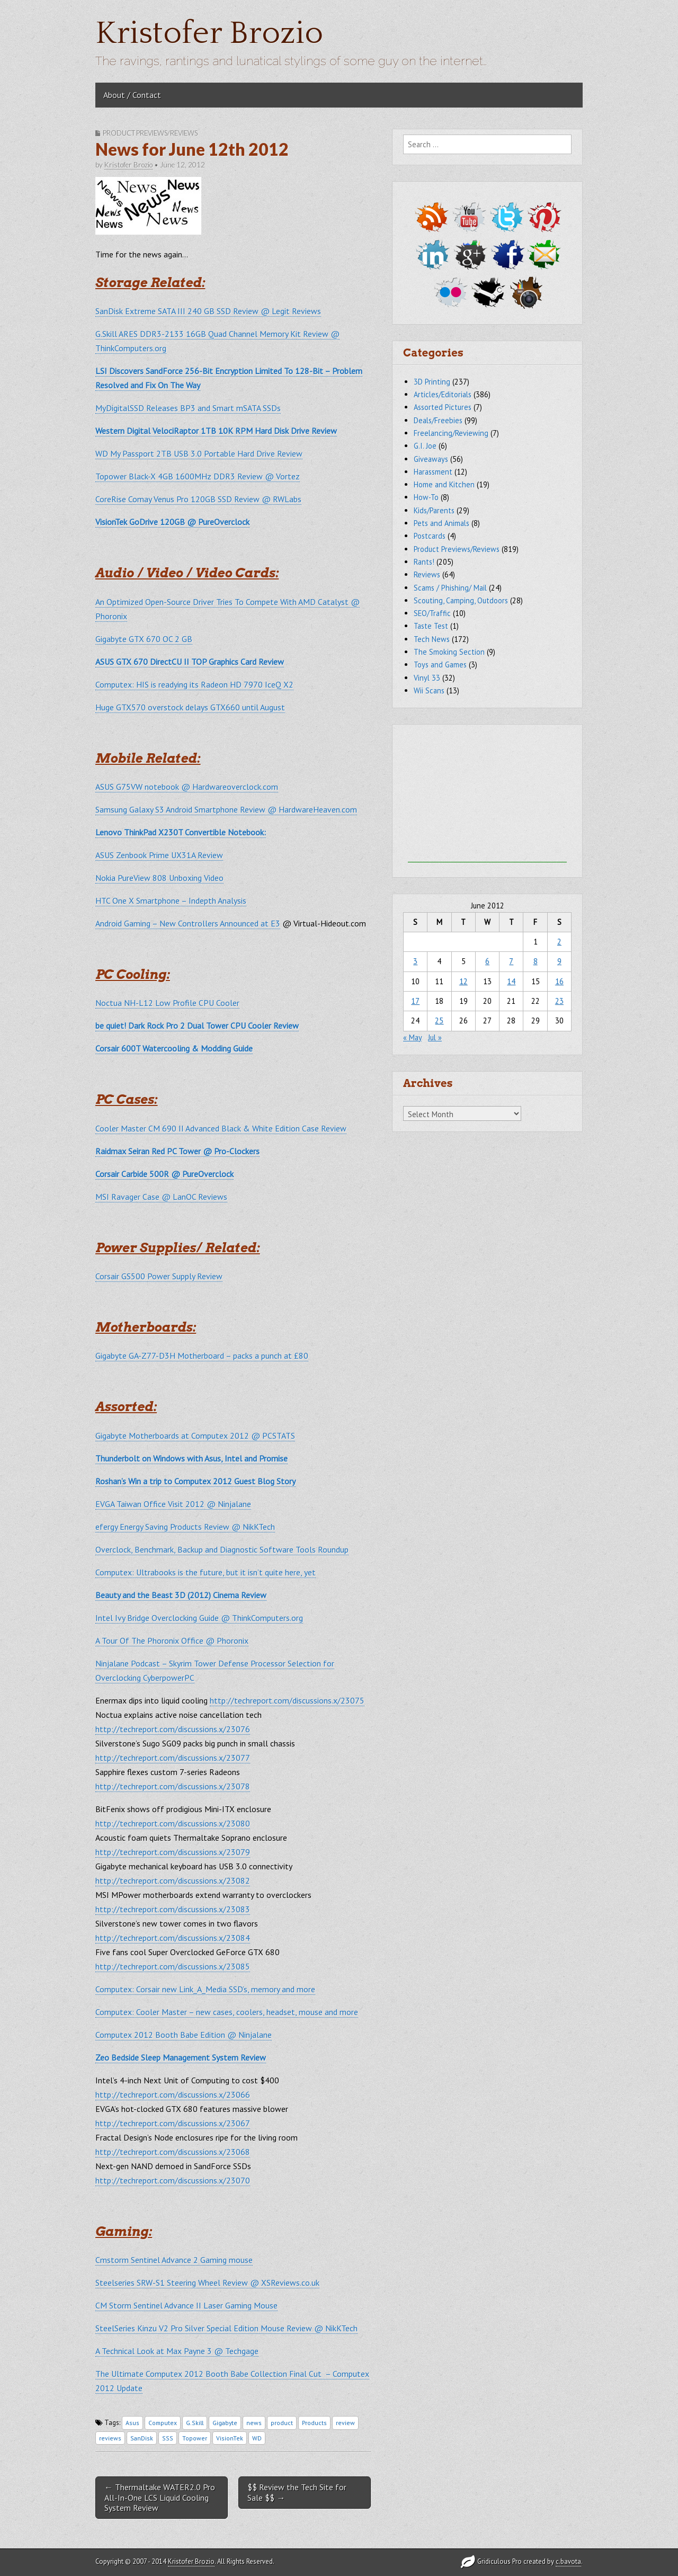  Describe the element at coordinates (171, 1640) in the screenshot. I see `A Tour Of The Phoronix Office @ Phoronix` at that location.